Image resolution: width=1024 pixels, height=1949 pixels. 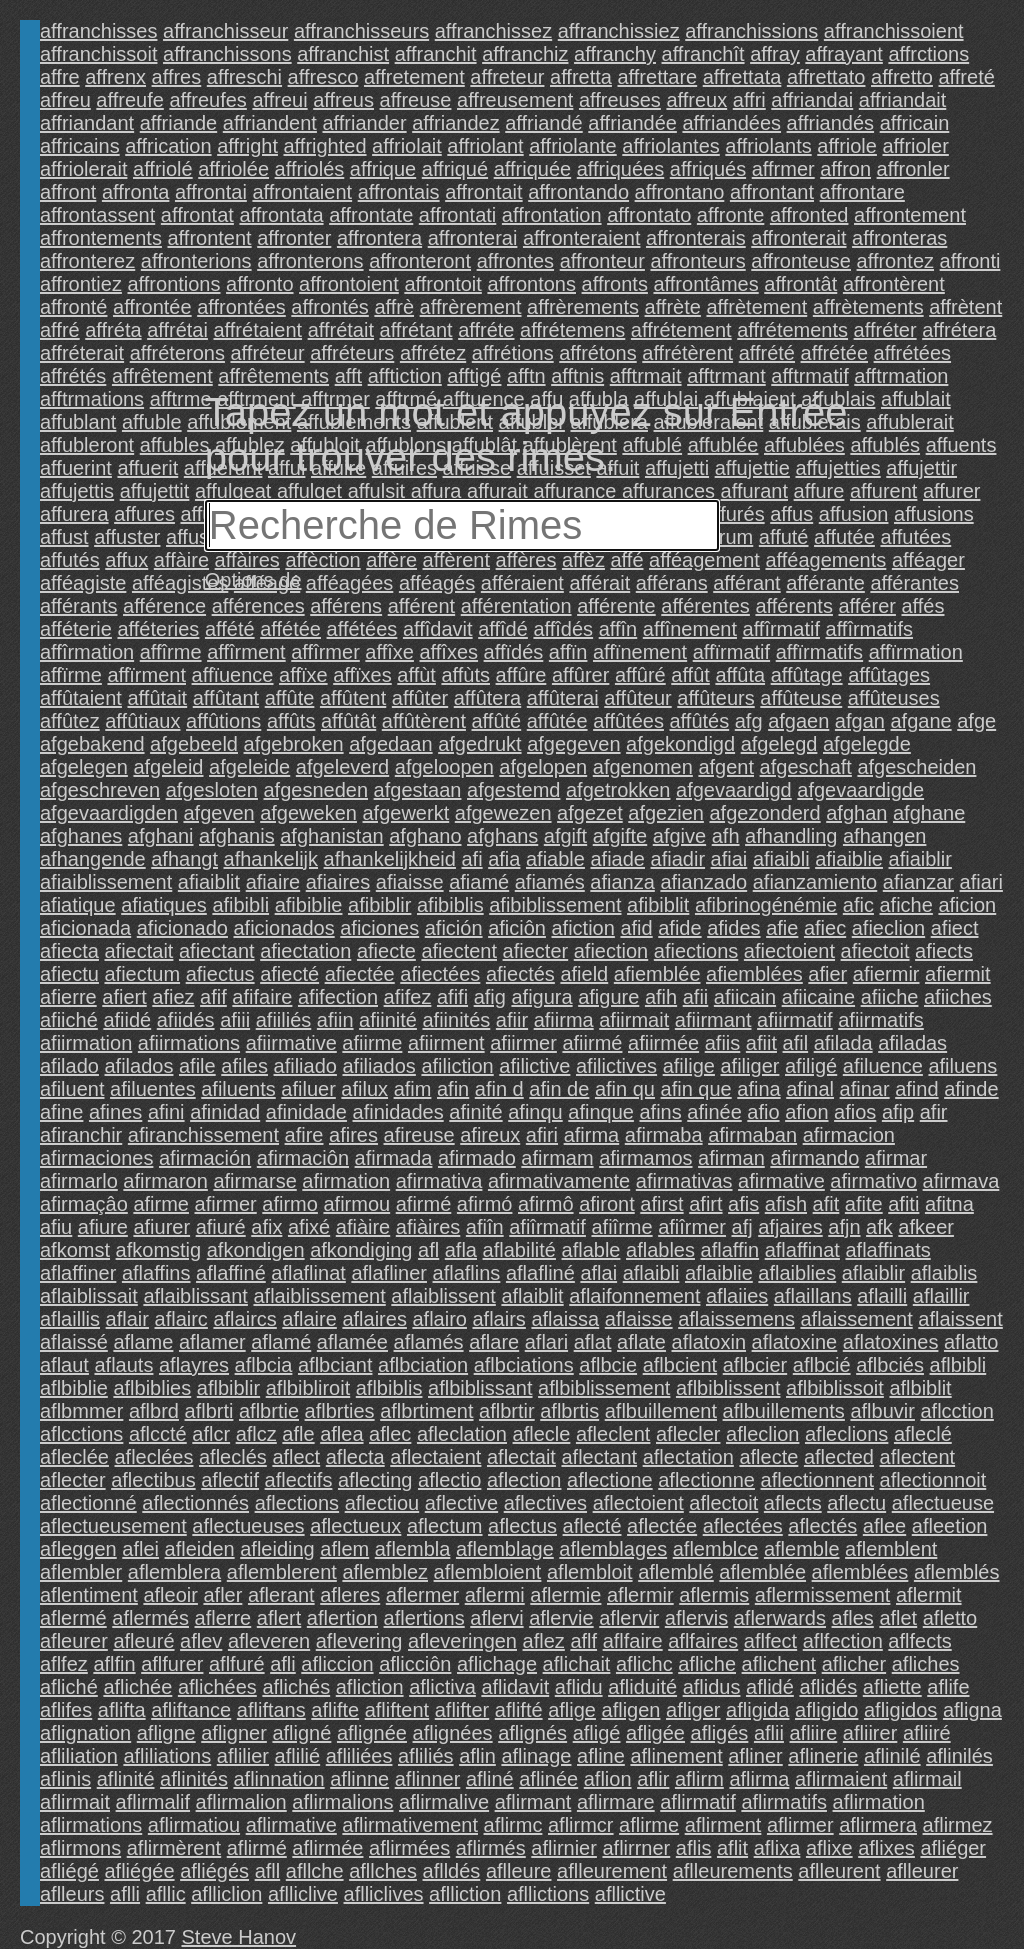 I want to click on afler, so click(x=222, y=1595).